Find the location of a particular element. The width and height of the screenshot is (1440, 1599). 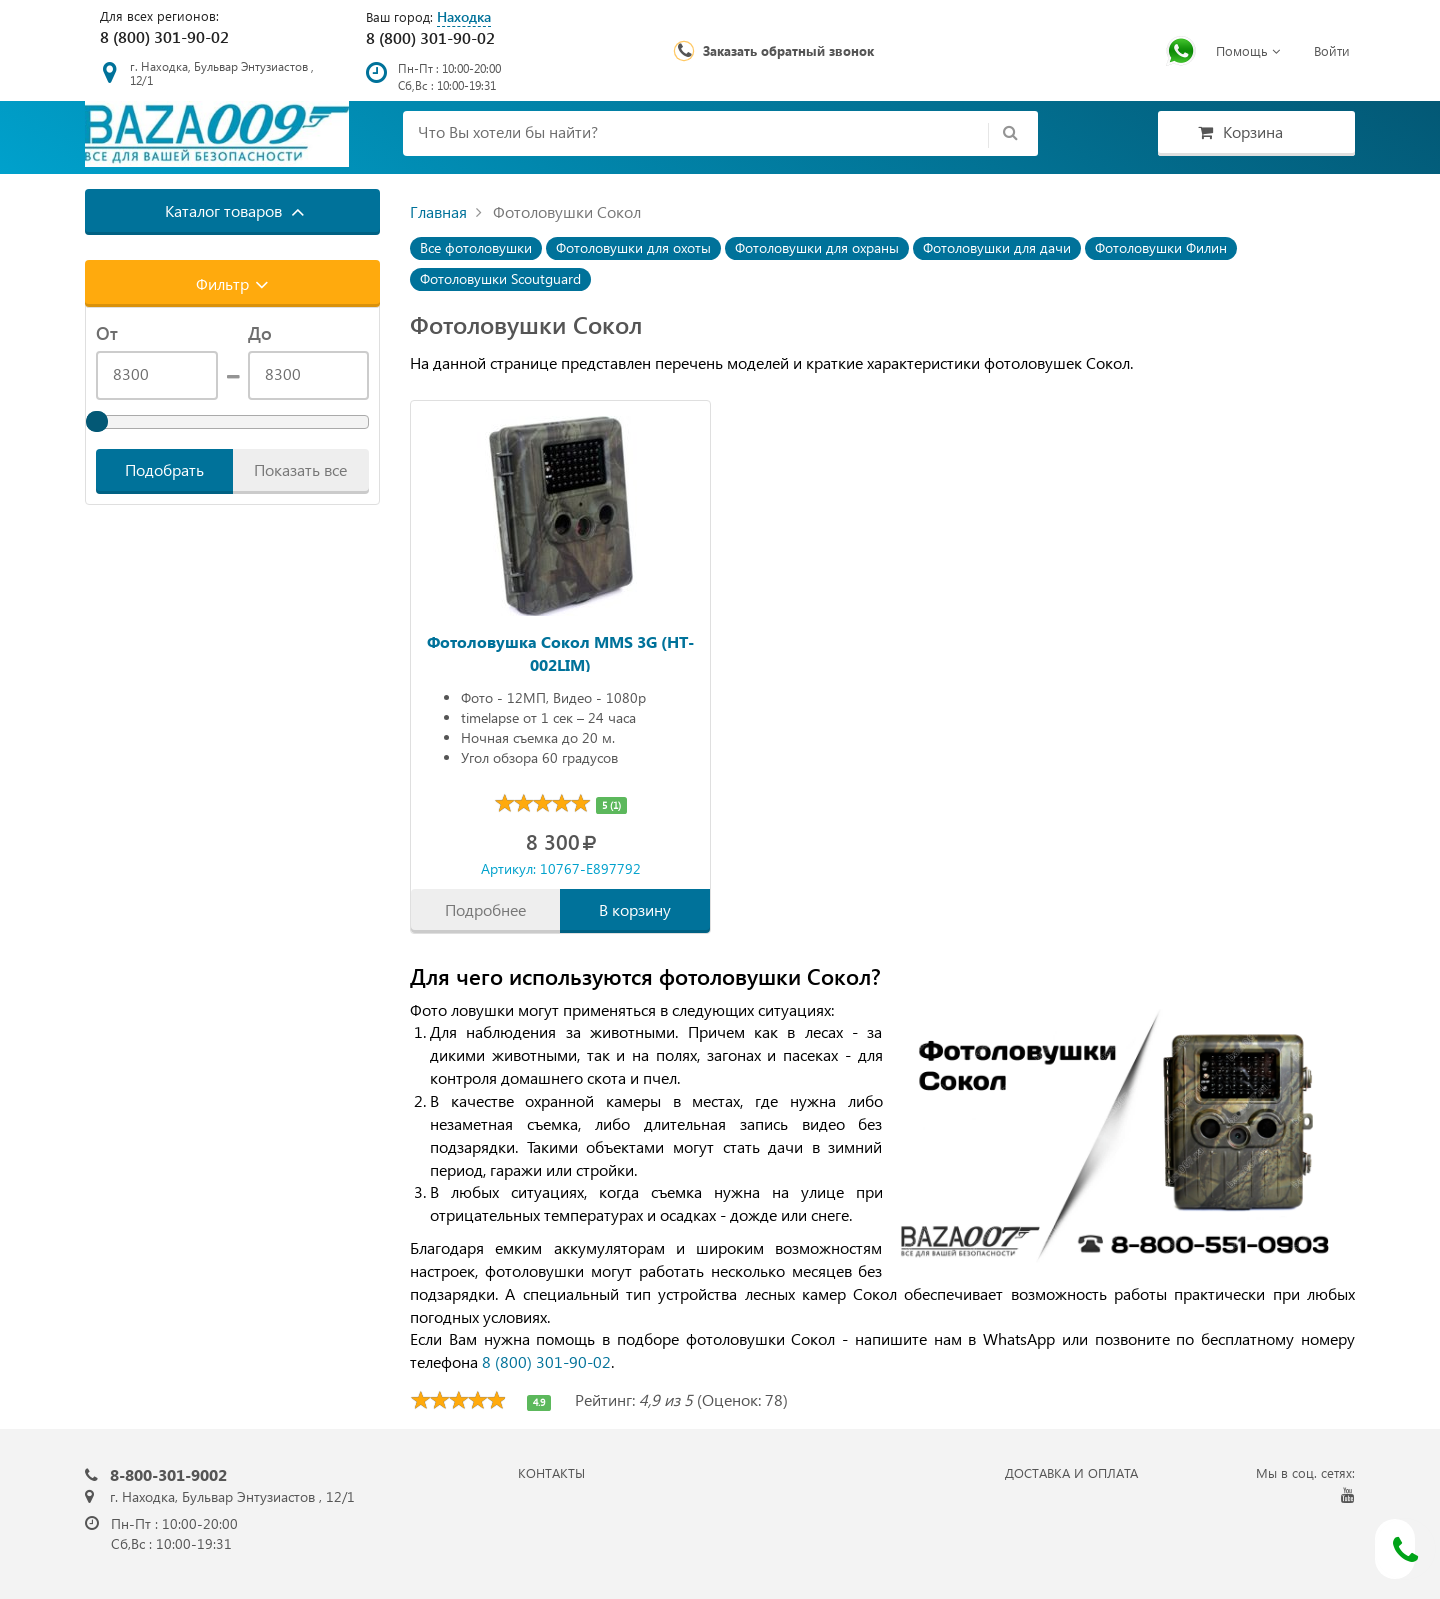

Показать все is located at coordinates (300, 469).